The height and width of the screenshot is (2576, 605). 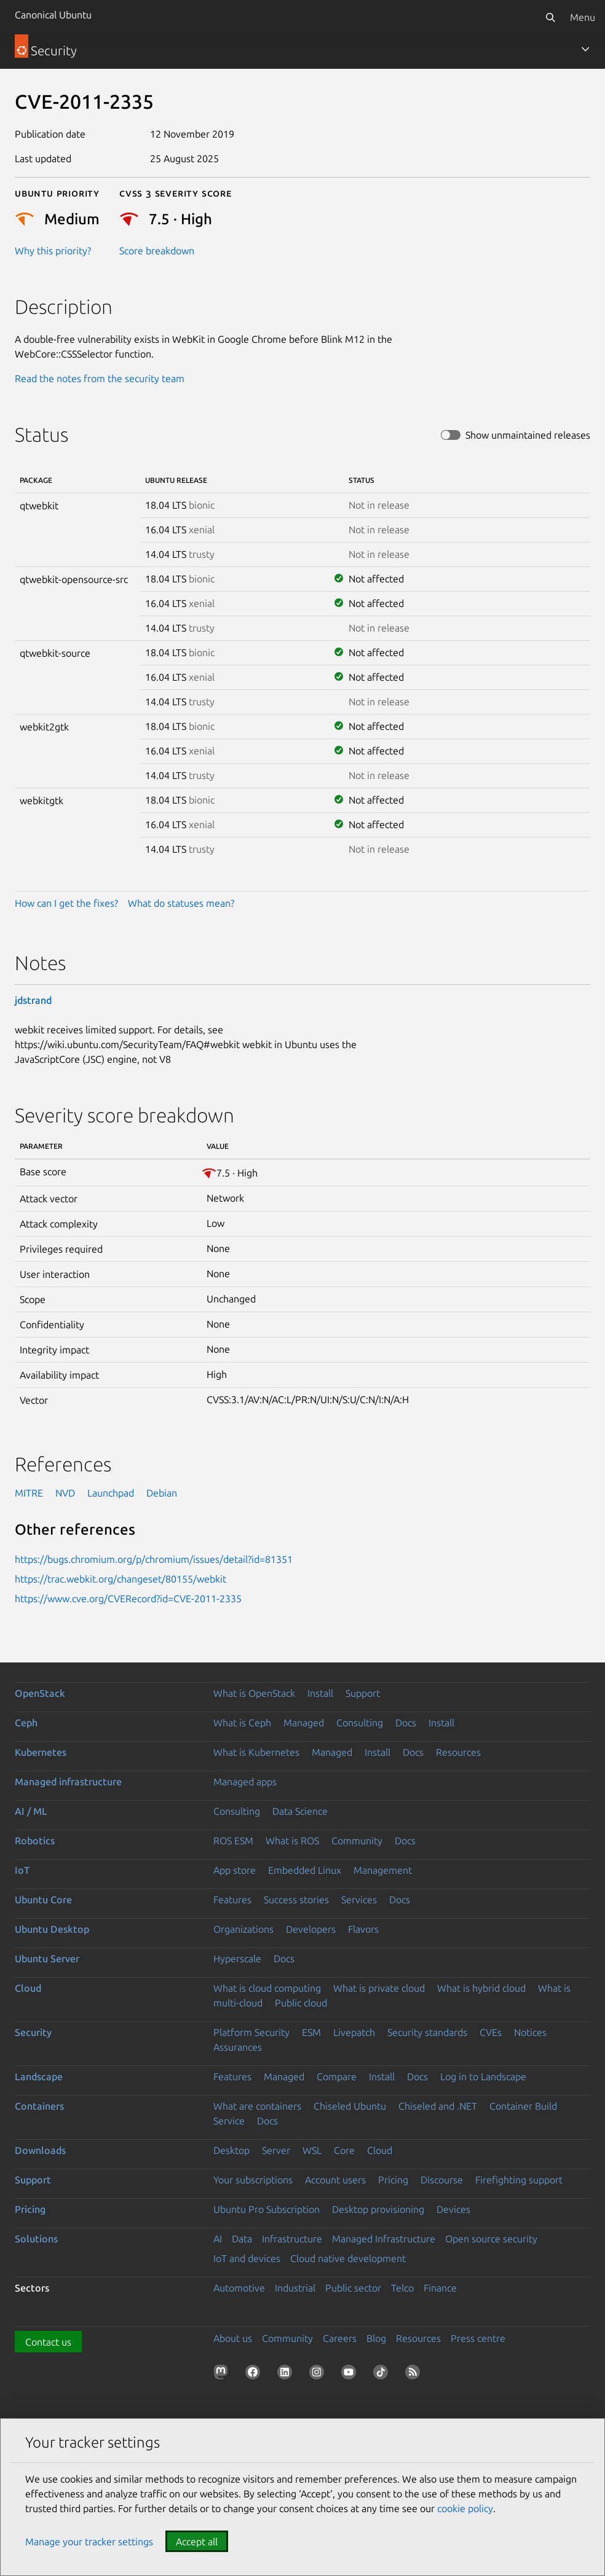 What do you see at coordinates (39, 2076) in the screenshot?
I see `Landscape` at bounding box center [39, 2076].